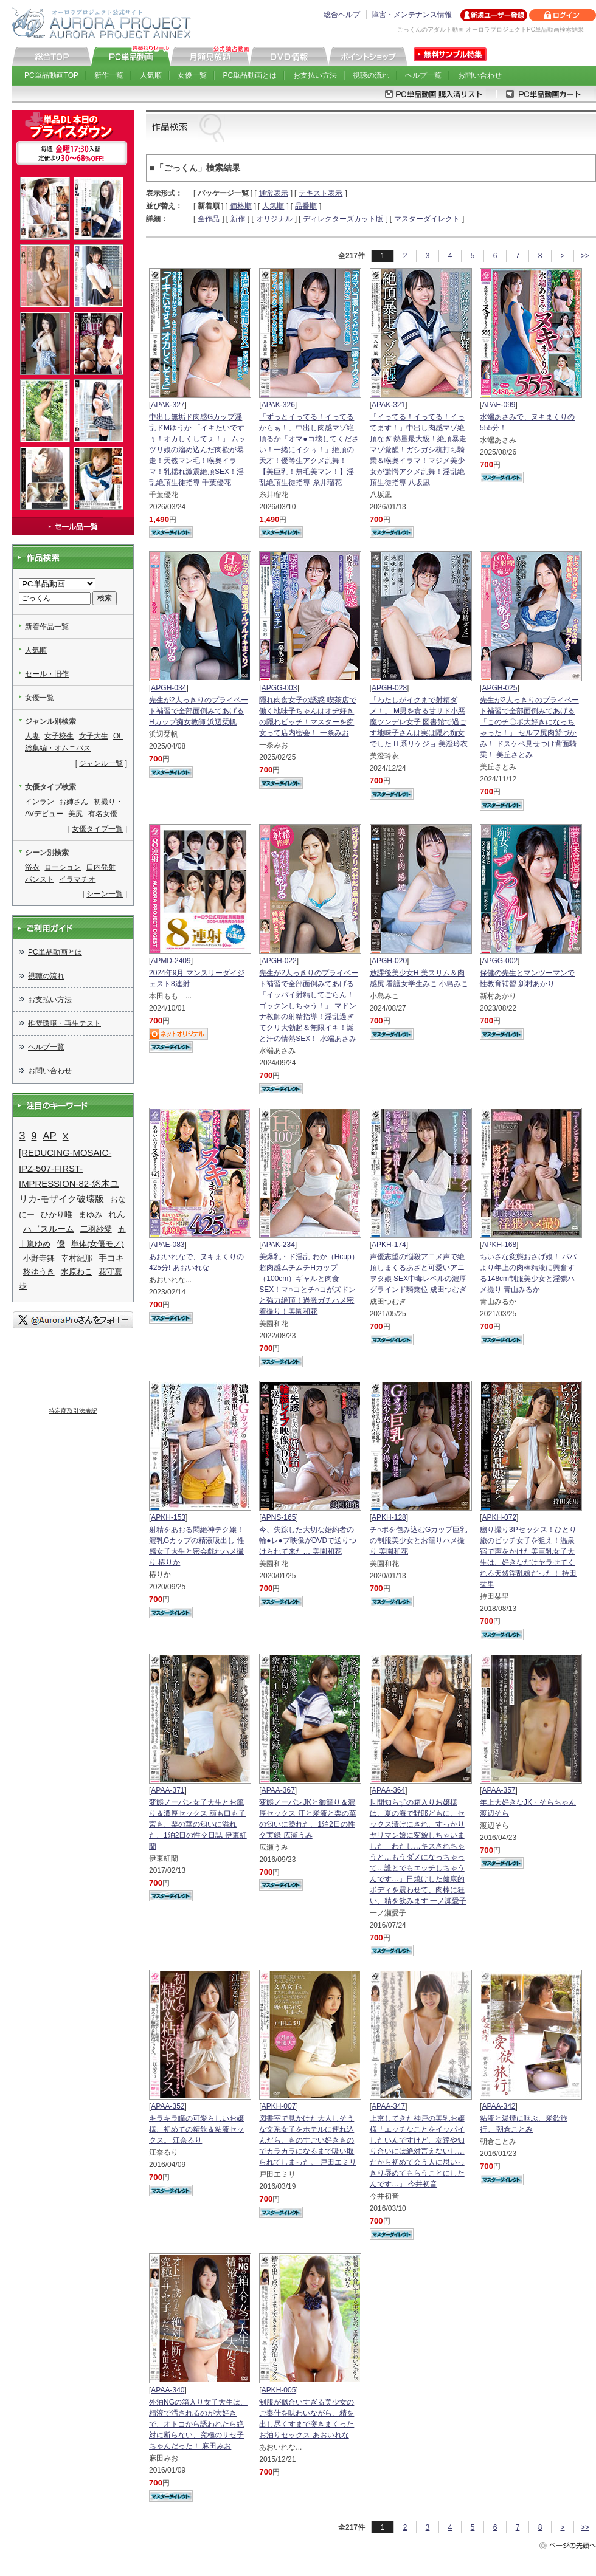 This screenshot has width=596, height=2576. What do you see at coordinates (274, 219) in the screenshot?
I see `オリジナル` at bounding box center [274, 219].